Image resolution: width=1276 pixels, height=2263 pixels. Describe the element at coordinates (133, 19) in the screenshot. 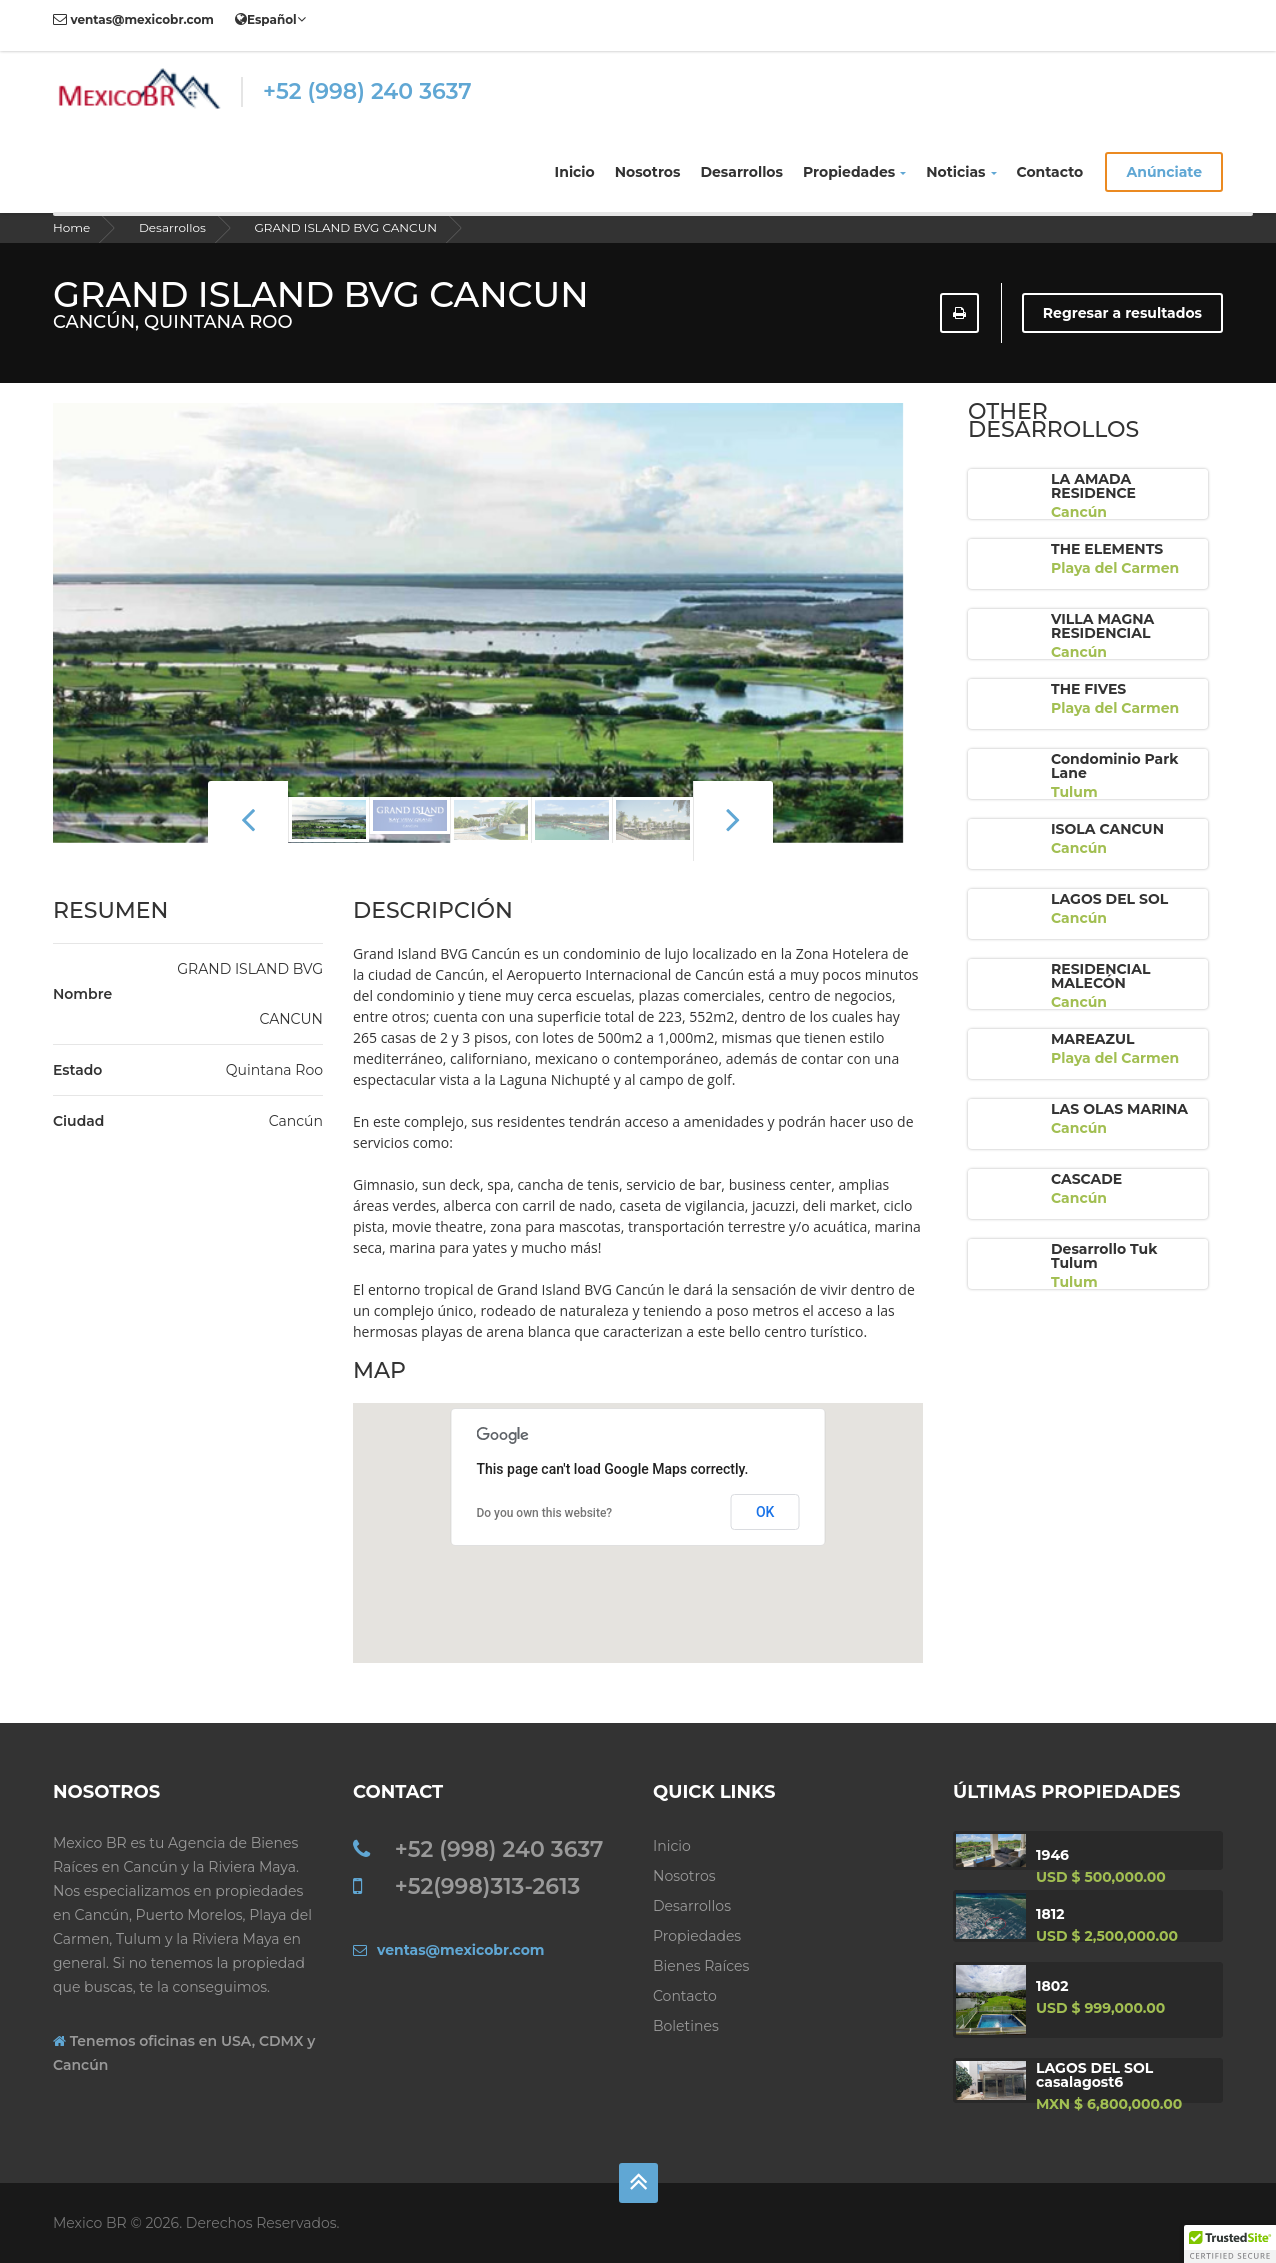

I see `ventas@mexicobr.com` at that location.